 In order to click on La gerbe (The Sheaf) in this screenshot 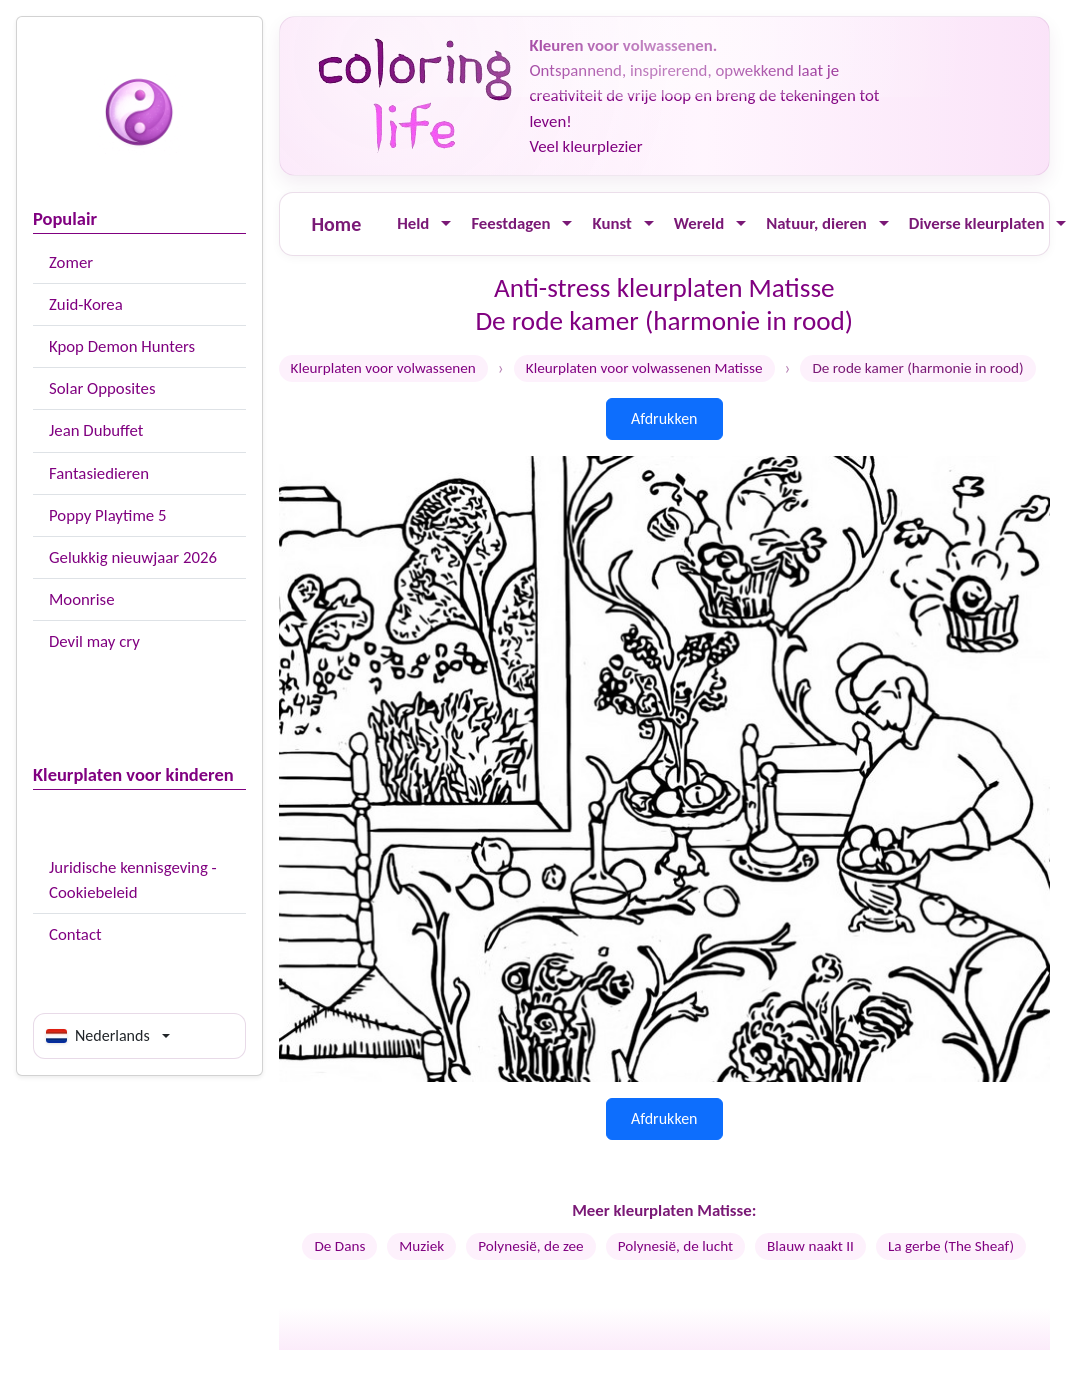, I will do `click(951, 1246)`.